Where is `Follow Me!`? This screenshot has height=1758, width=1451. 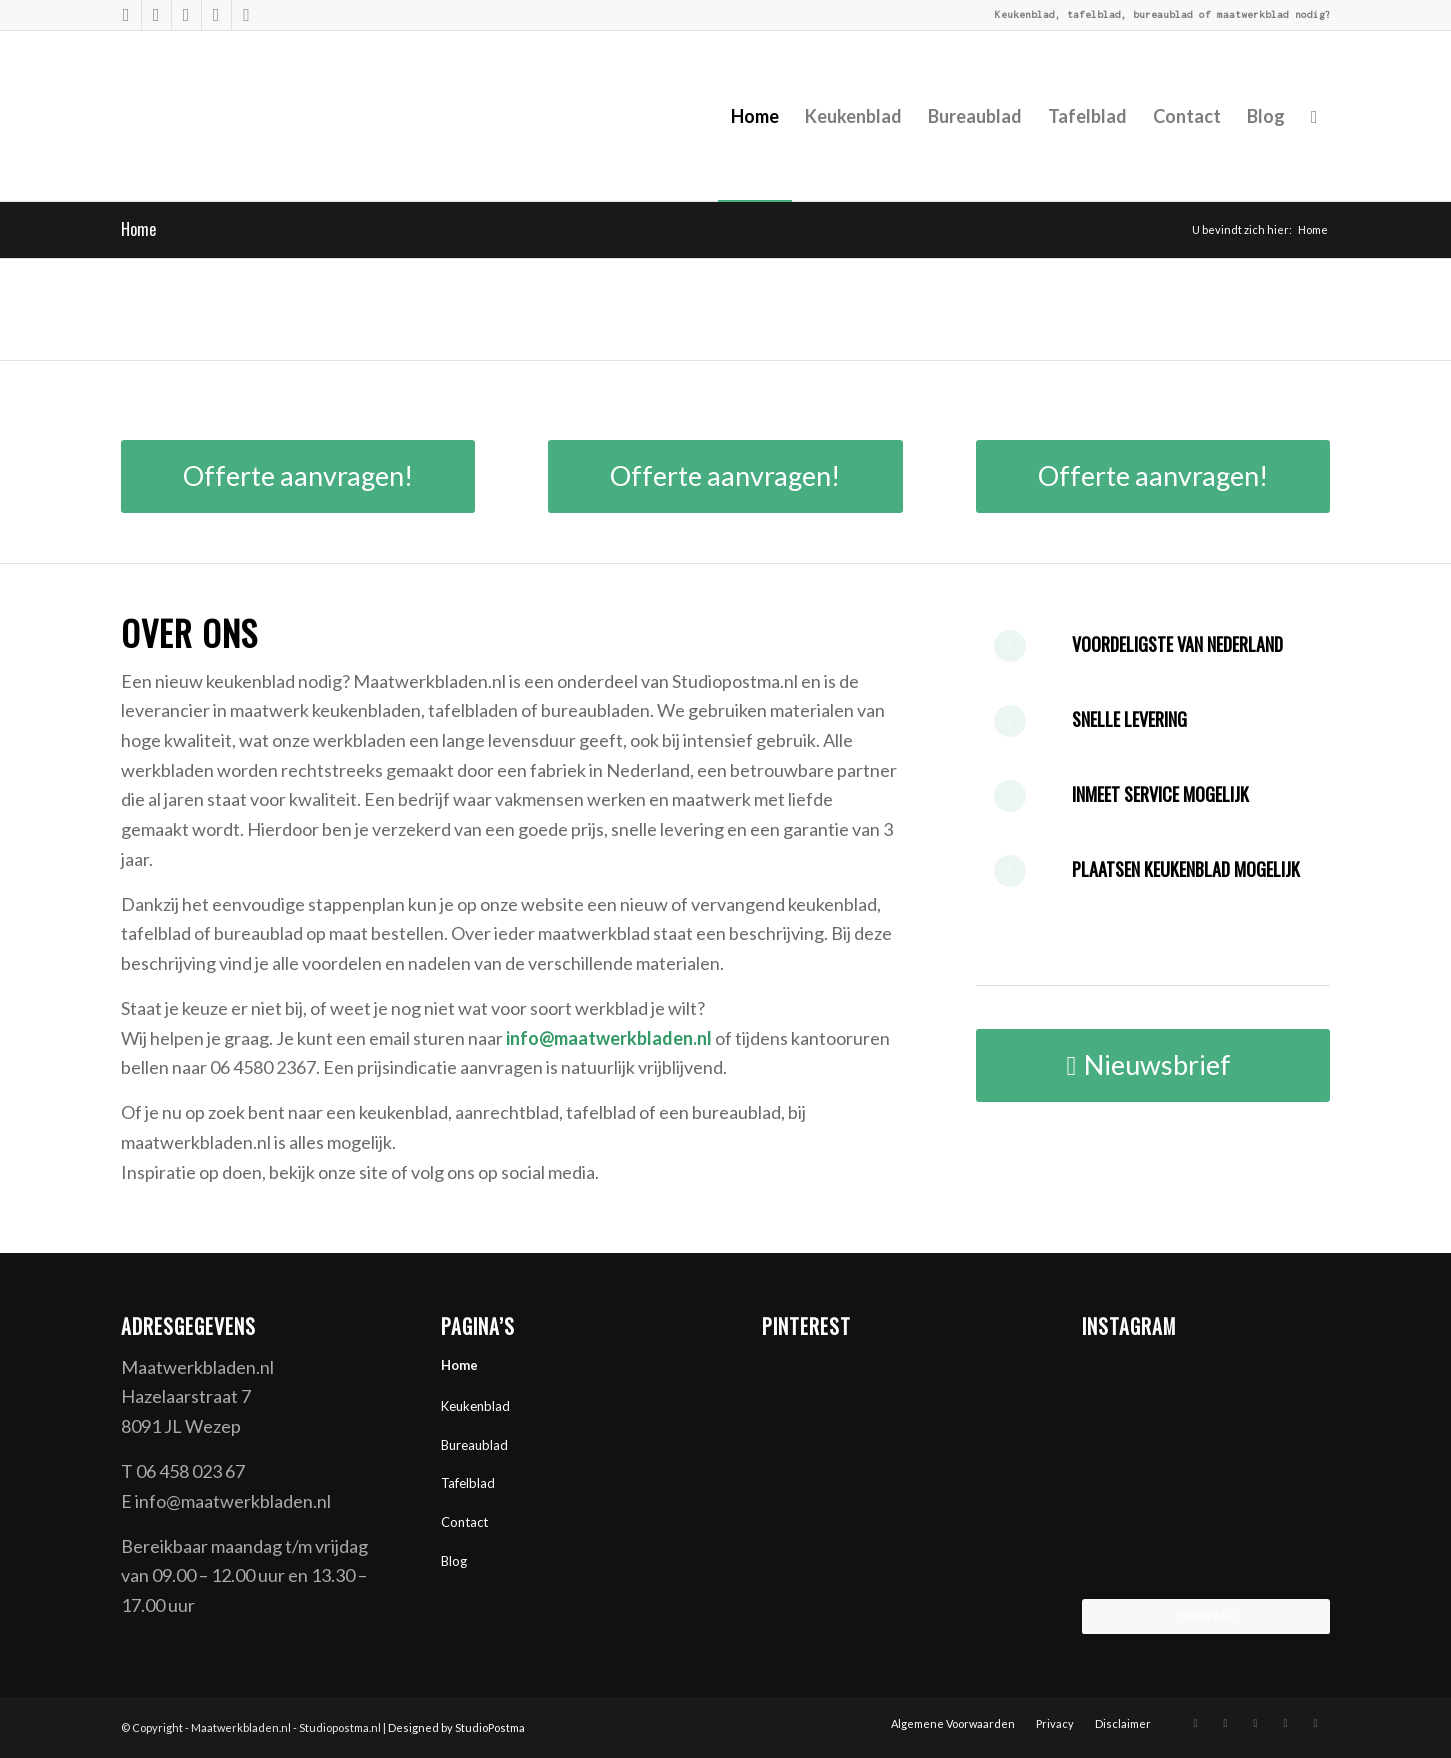
Follow Me! is located at coordinates (1206, 1615).